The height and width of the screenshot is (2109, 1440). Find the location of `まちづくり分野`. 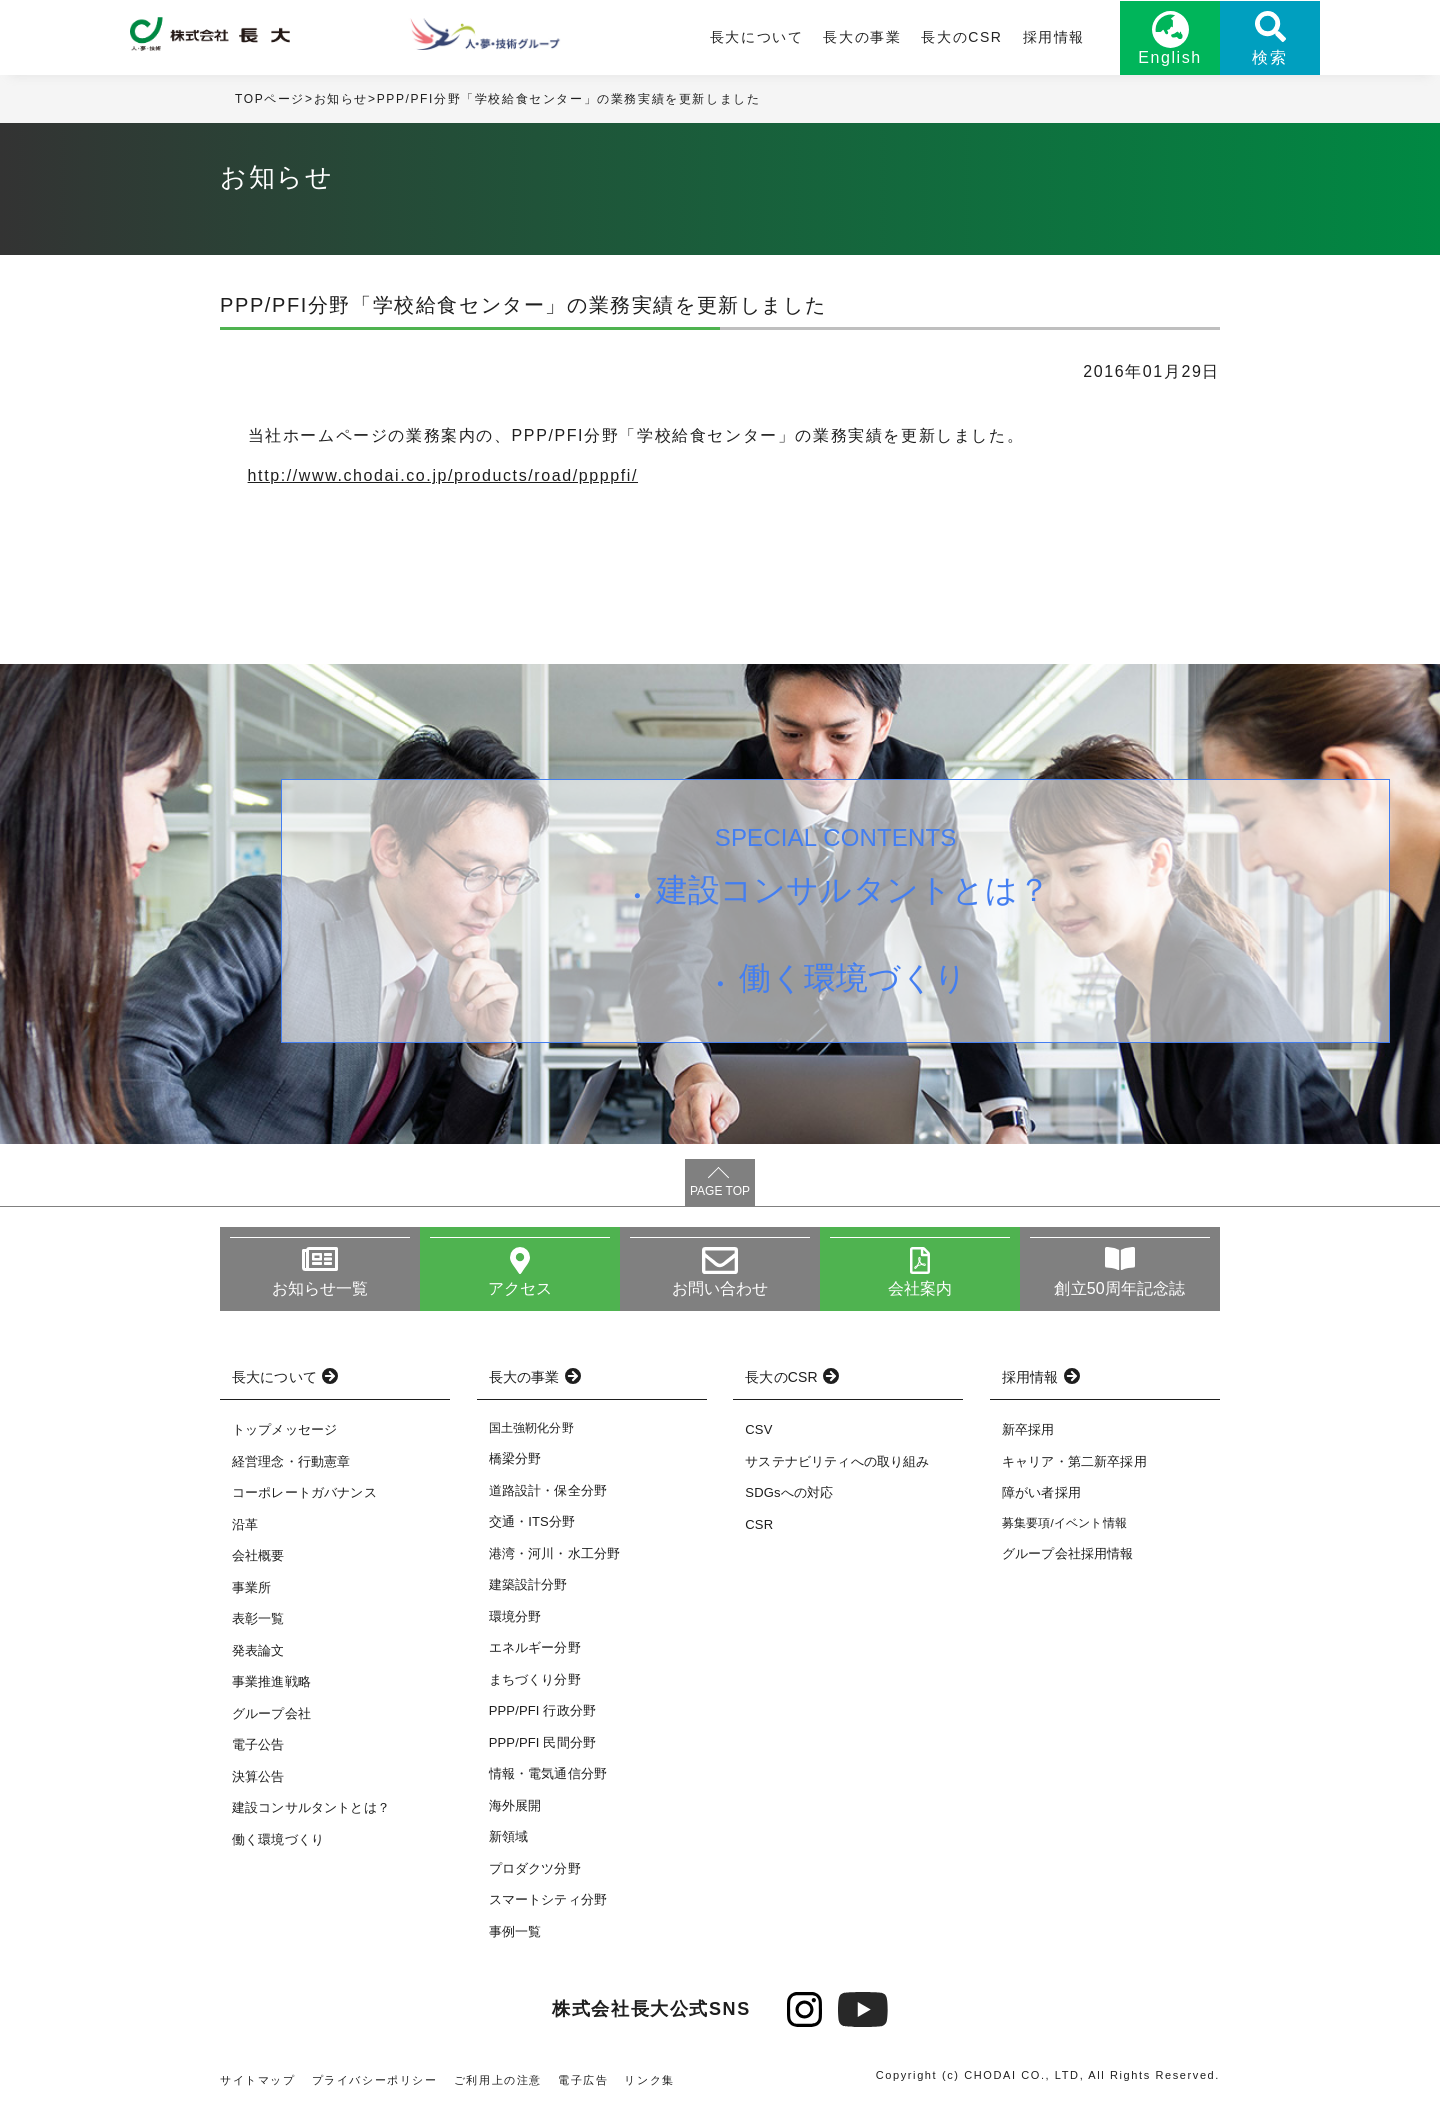

まちづくり分野 is located at coordinates (535, 1679).